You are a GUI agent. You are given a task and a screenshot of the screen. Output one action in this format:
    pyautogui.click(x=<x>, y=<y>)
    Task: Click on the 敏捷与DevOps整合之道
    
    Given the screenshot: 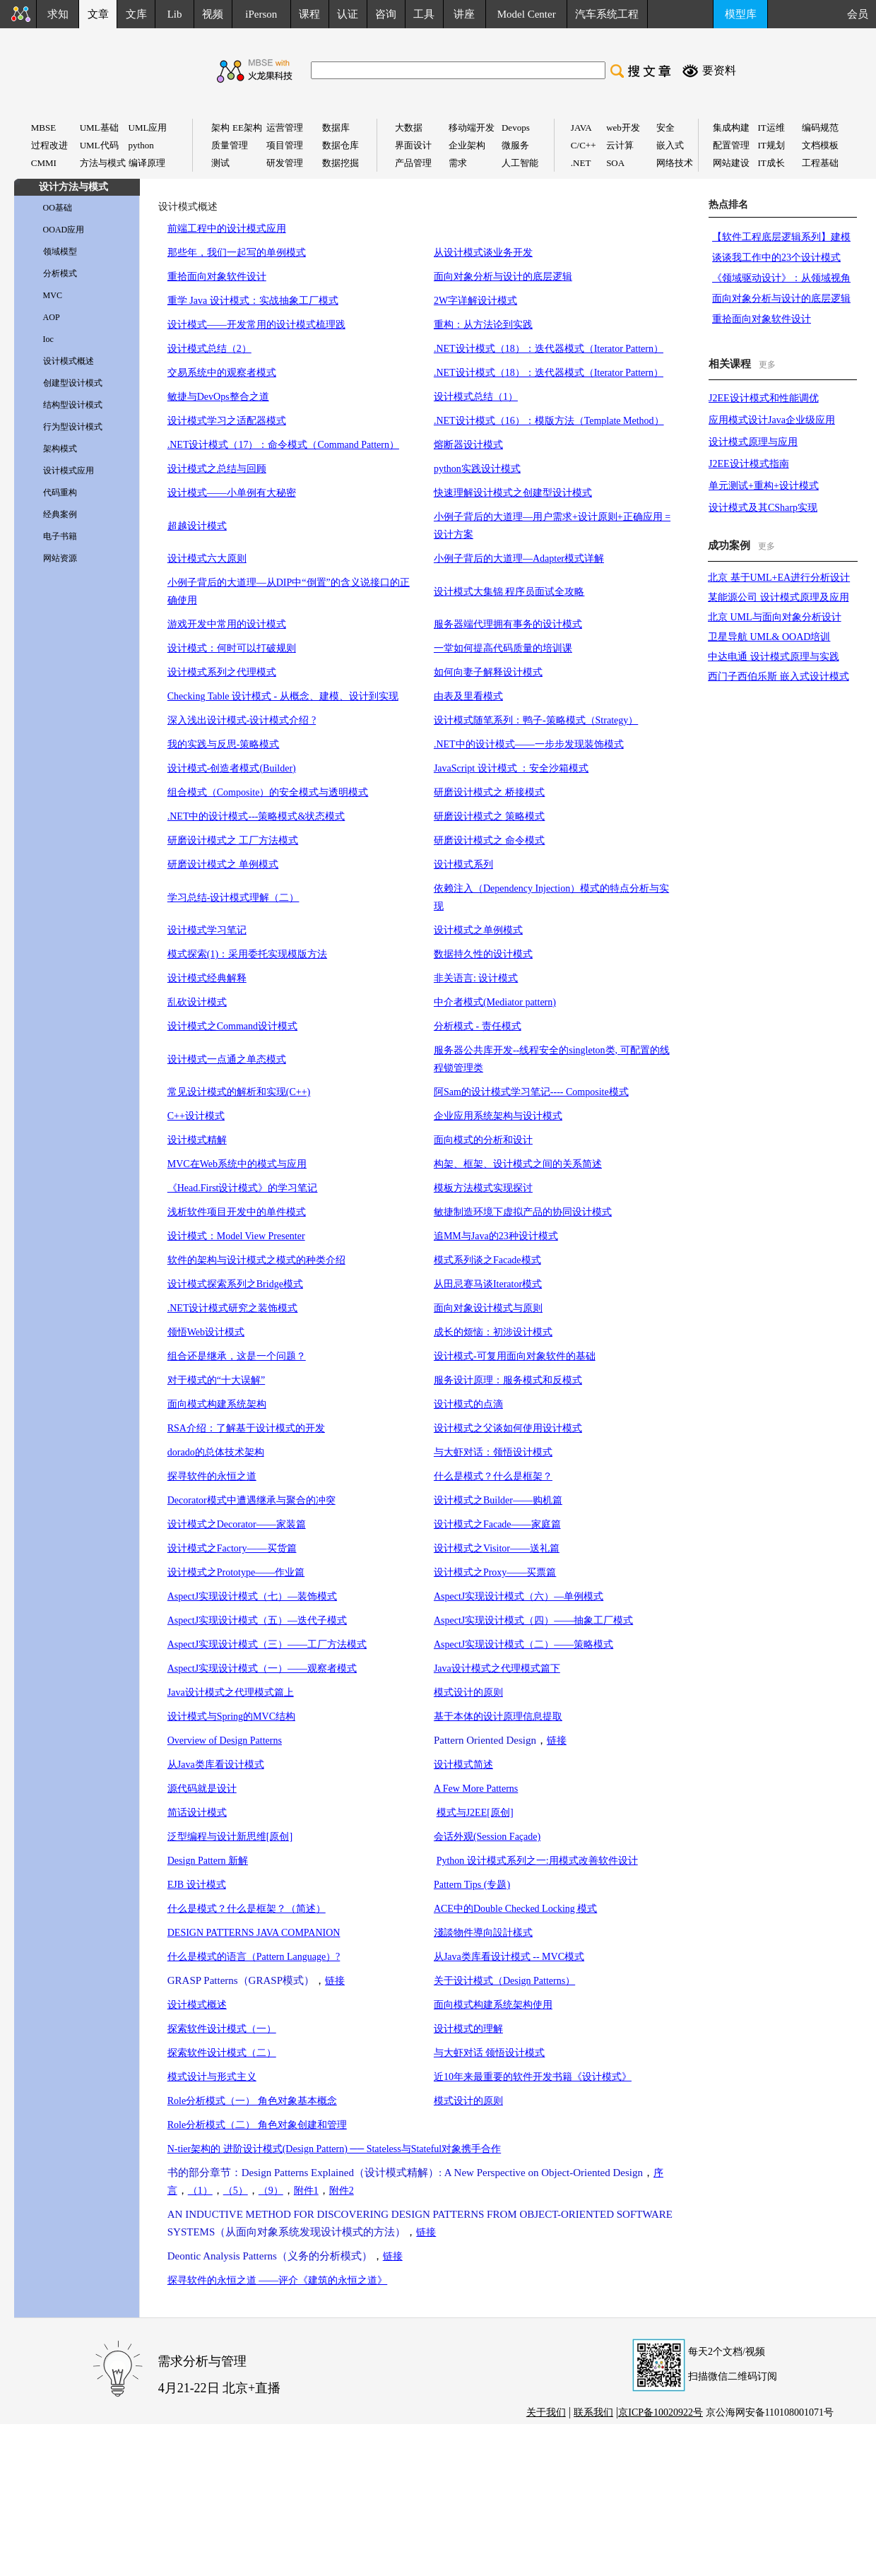 What is the action you would take?
    pyautogui.click(x=218, y=396)
    